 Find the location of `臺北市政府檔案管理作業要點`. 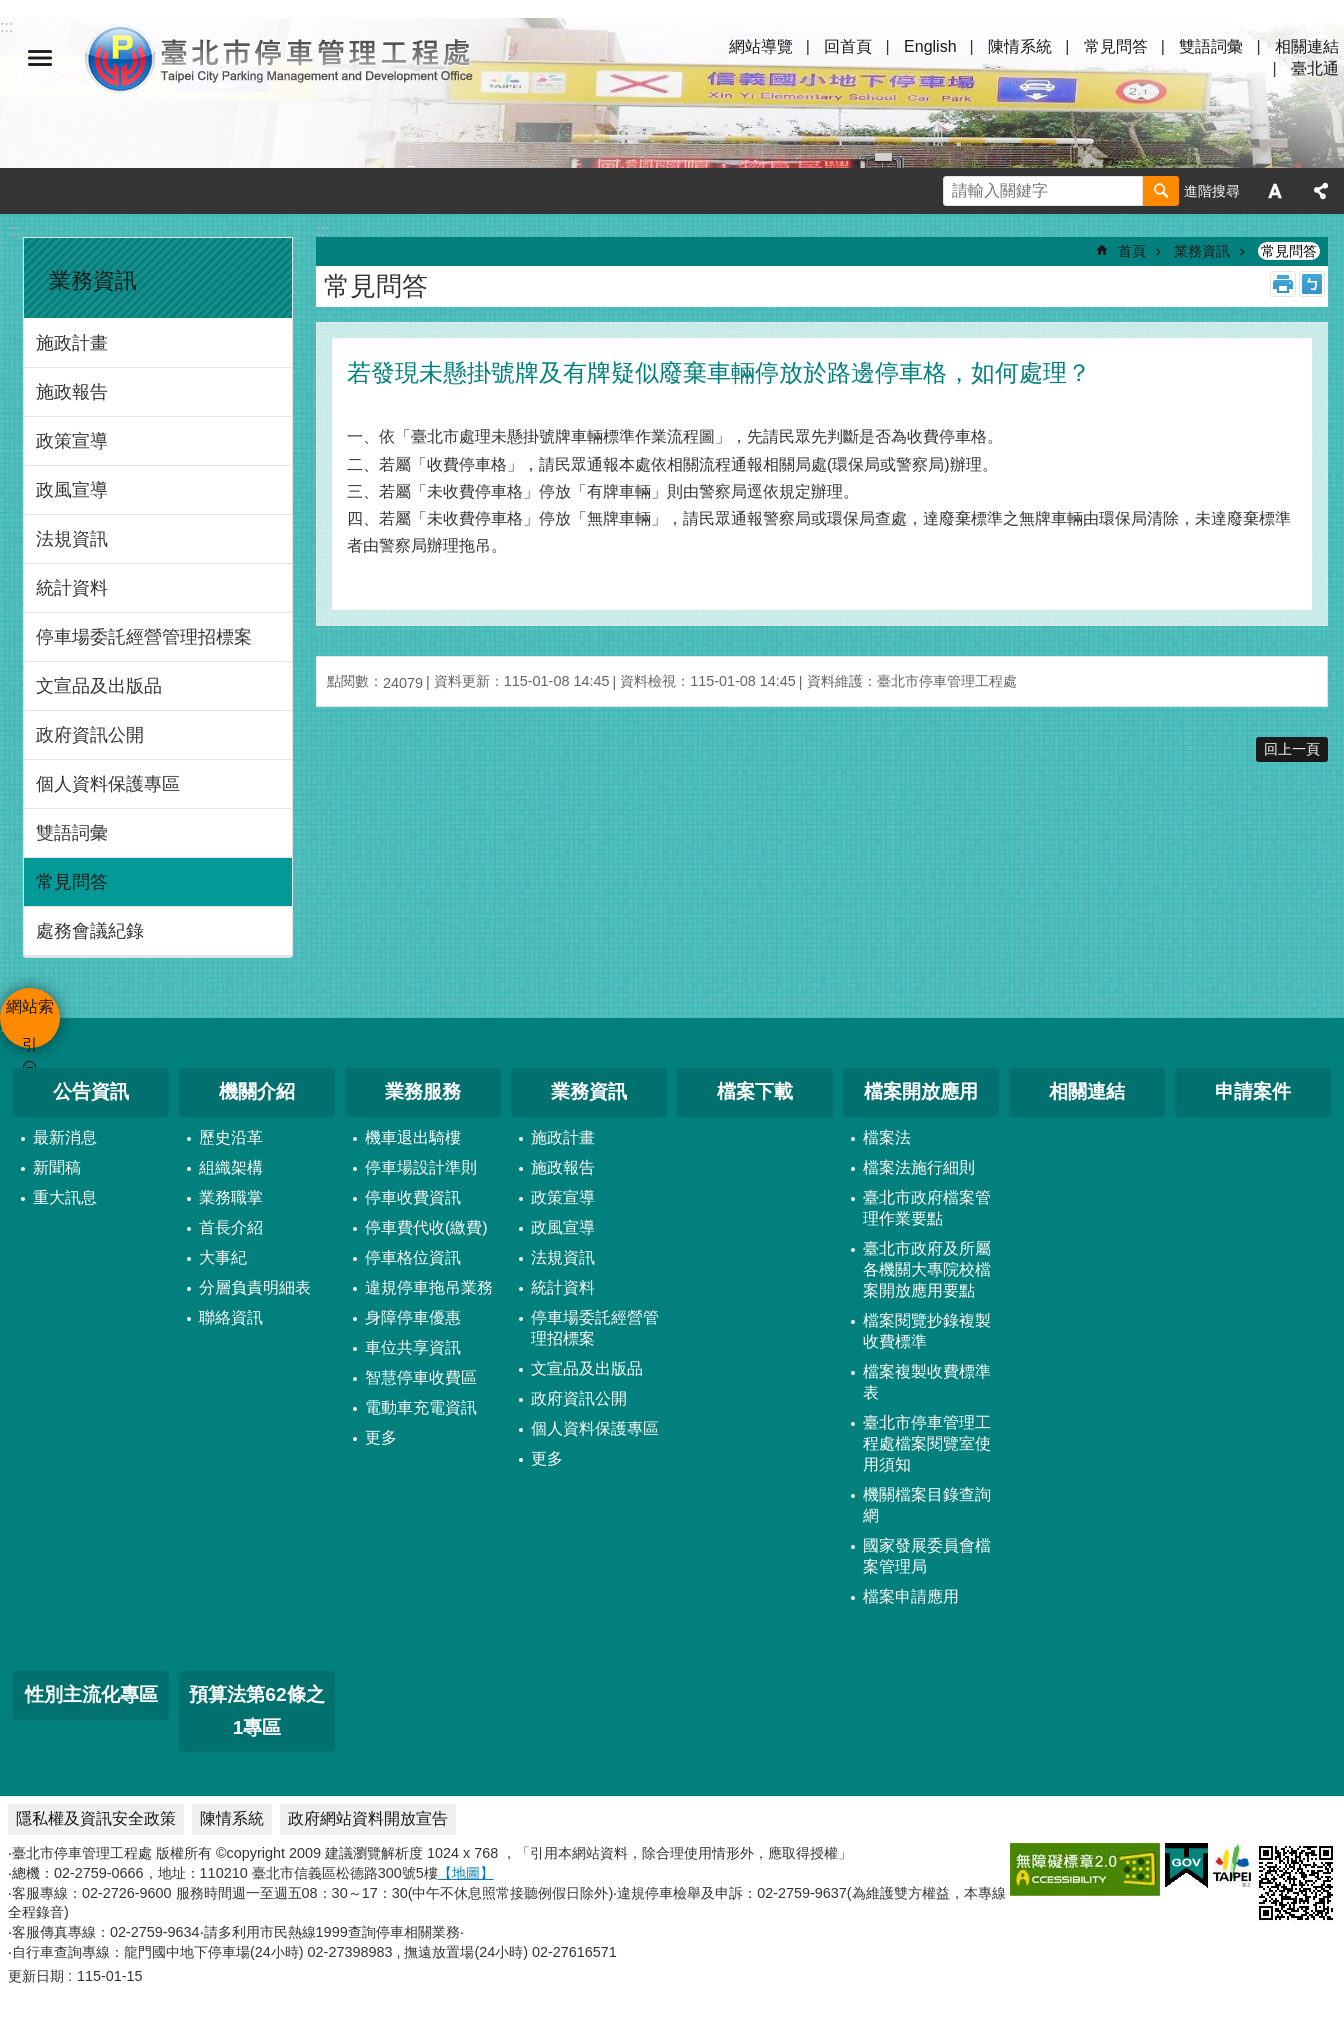

臺北市政府檔案管理作業要點 is located at coordinates (927, 1208).